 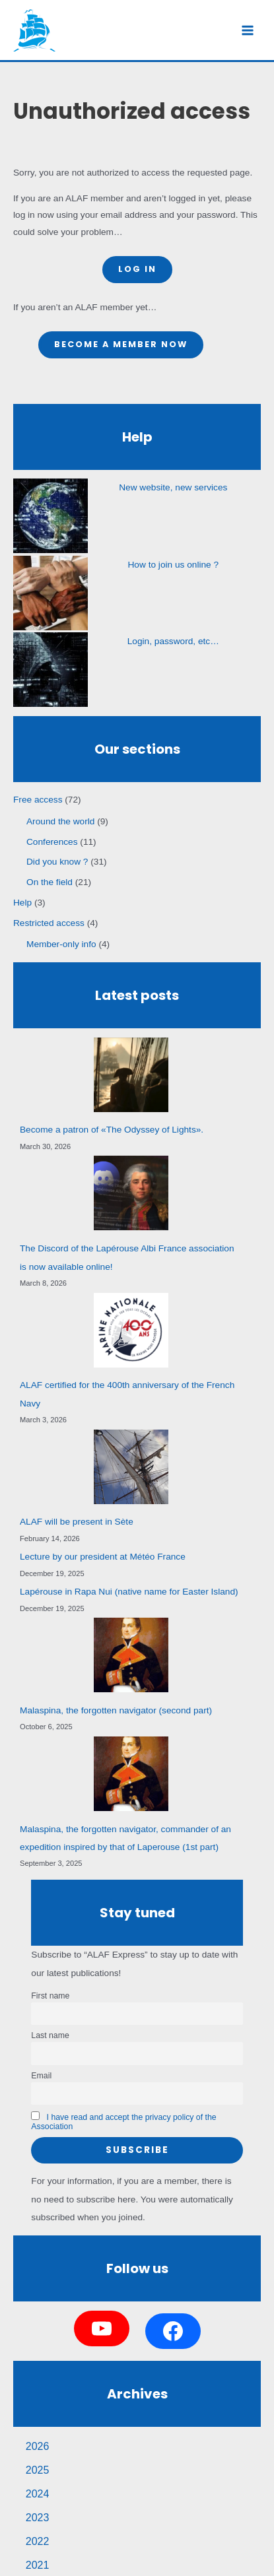 I want to click on Free access, so click(x=37, y=800).